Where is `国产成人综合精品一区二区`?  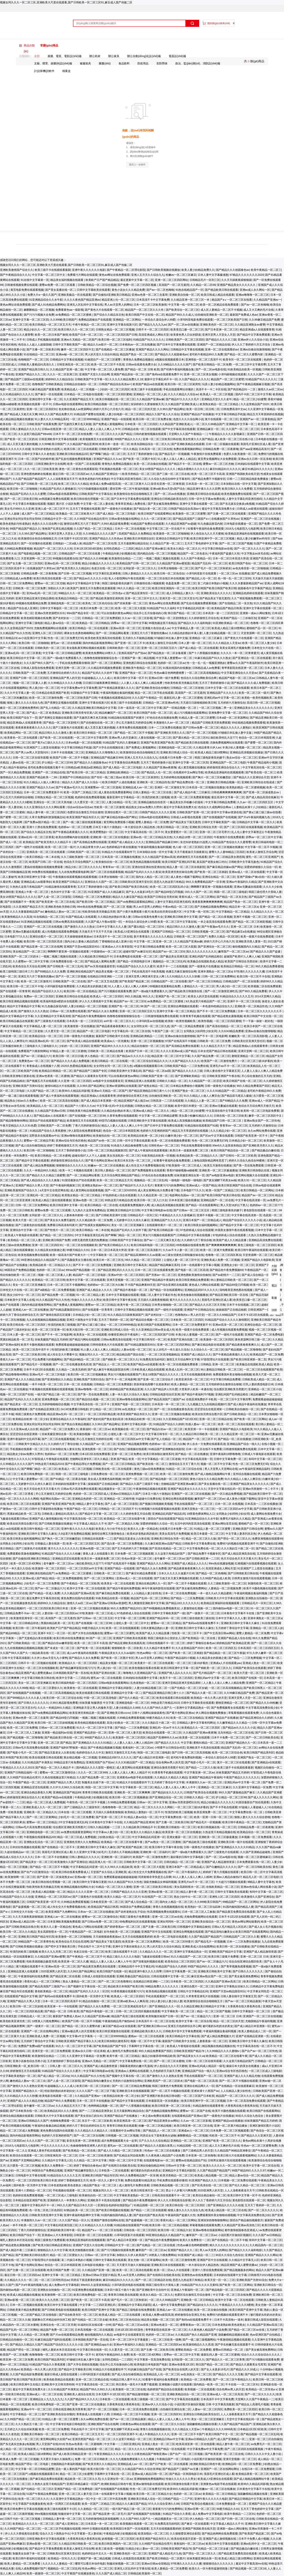 国产成人综合精品一区二区 is located at coordinates (258, 1274).